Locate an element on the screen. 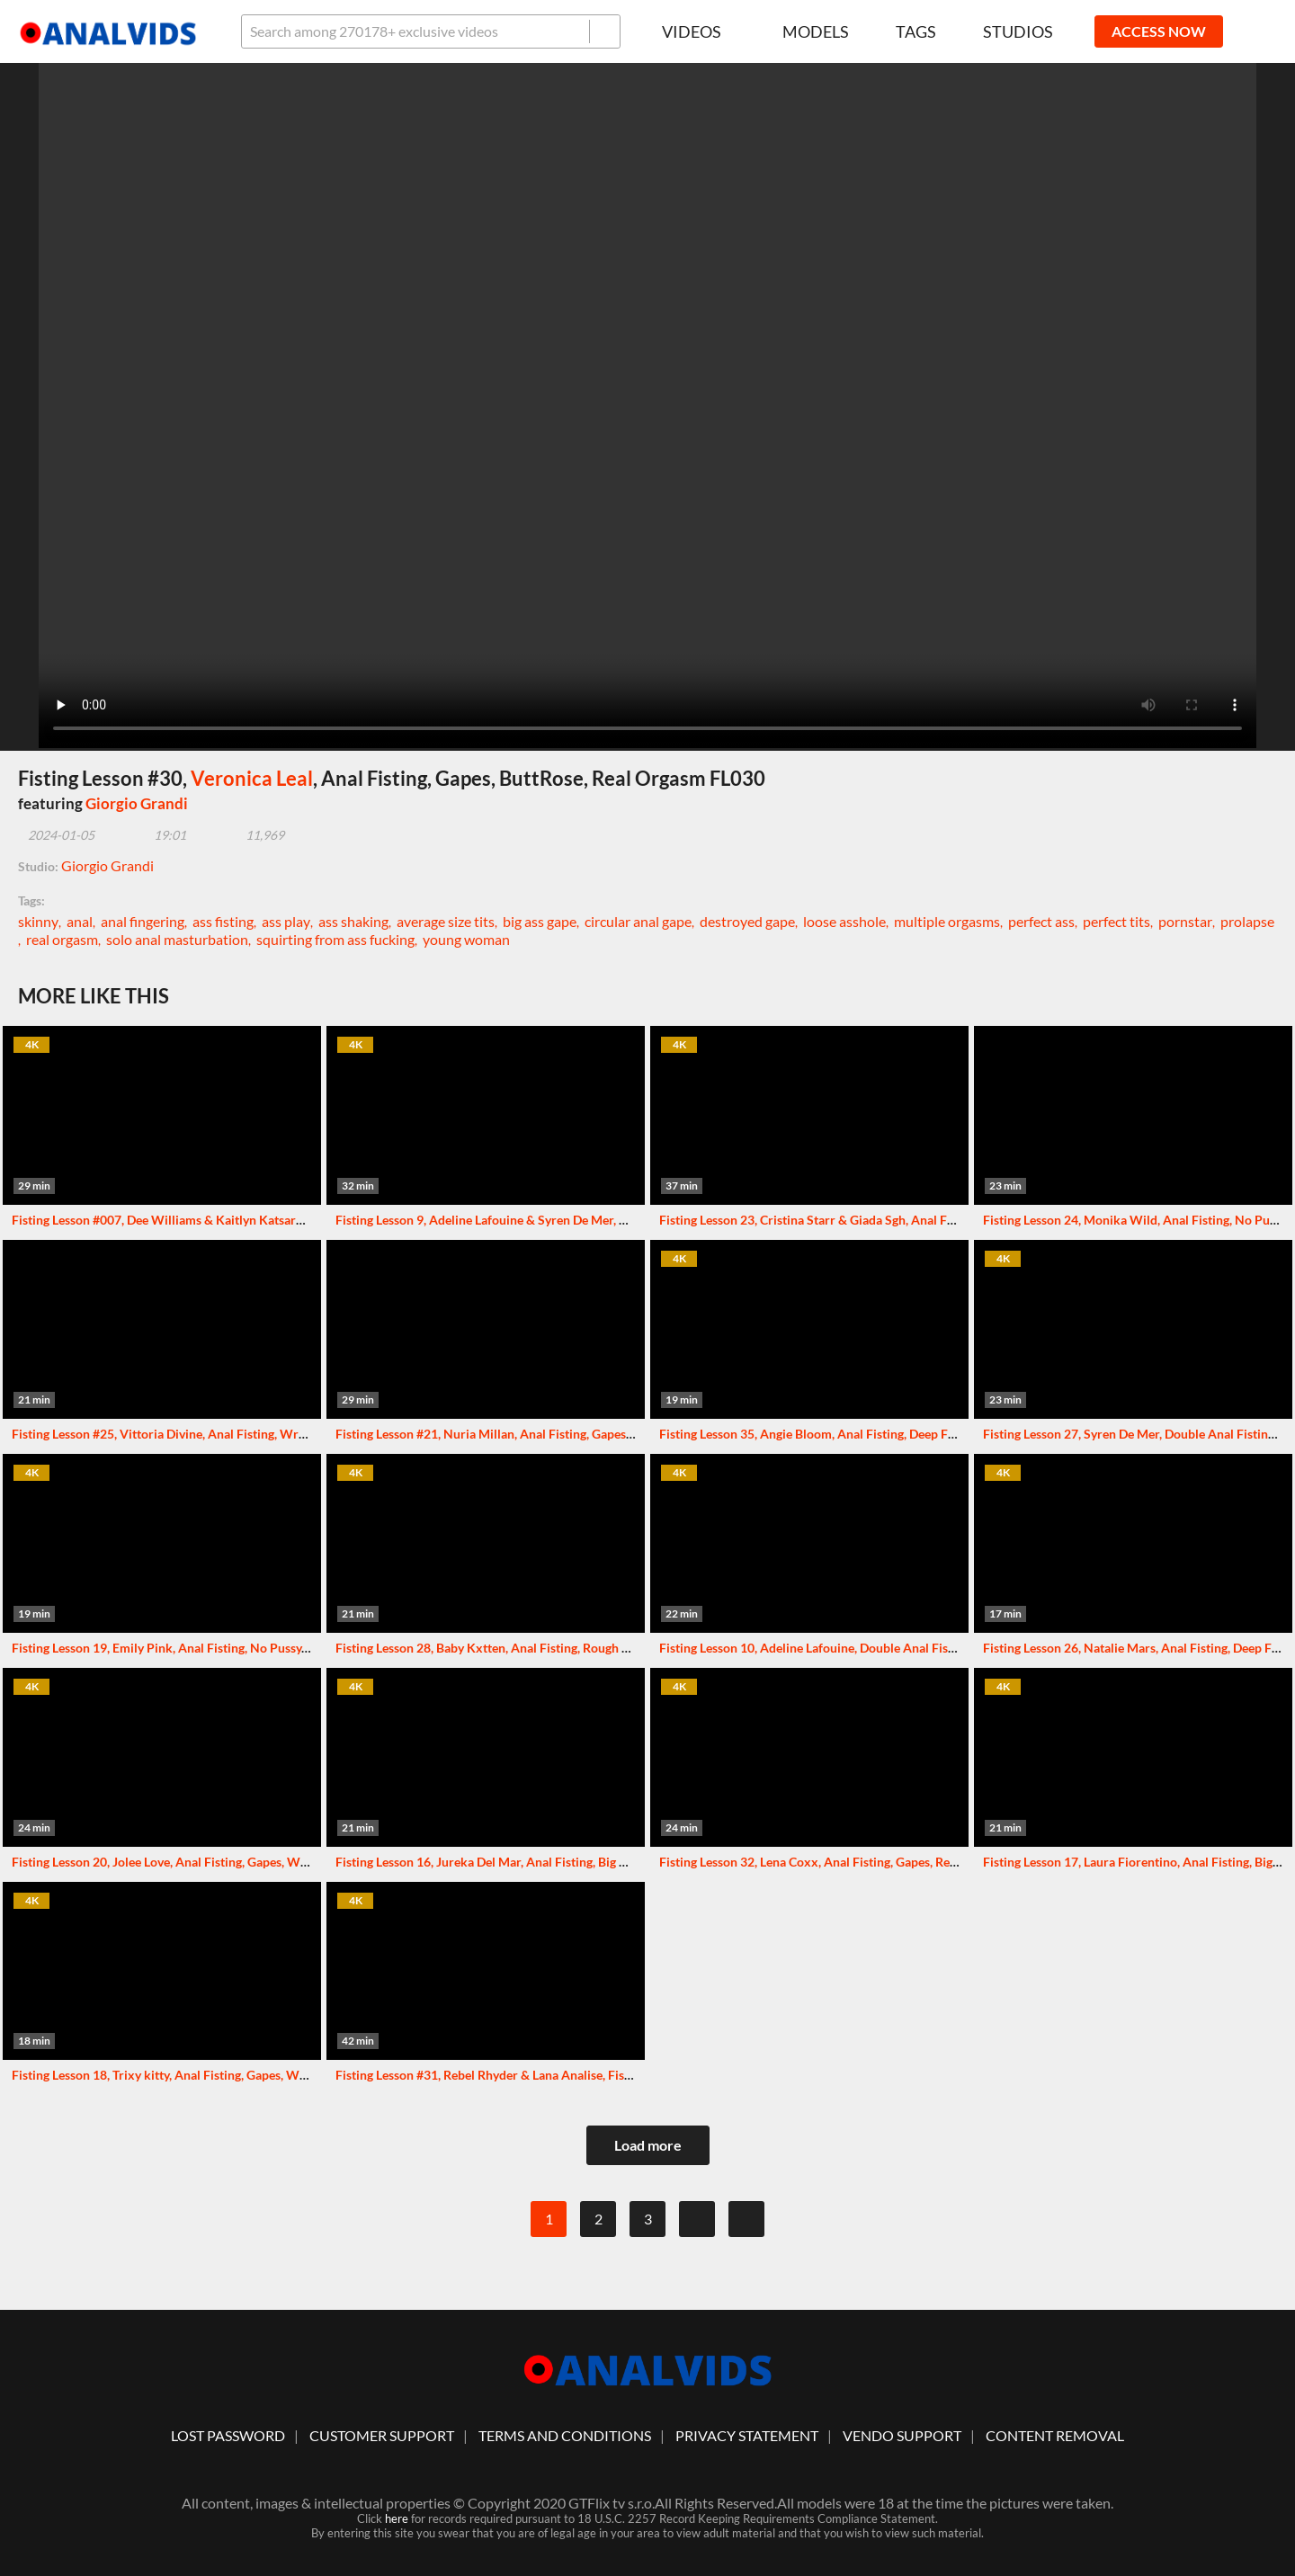 The height and width of the screenshot is (2576, 1295). skinny is located at coordinates (38, 921).